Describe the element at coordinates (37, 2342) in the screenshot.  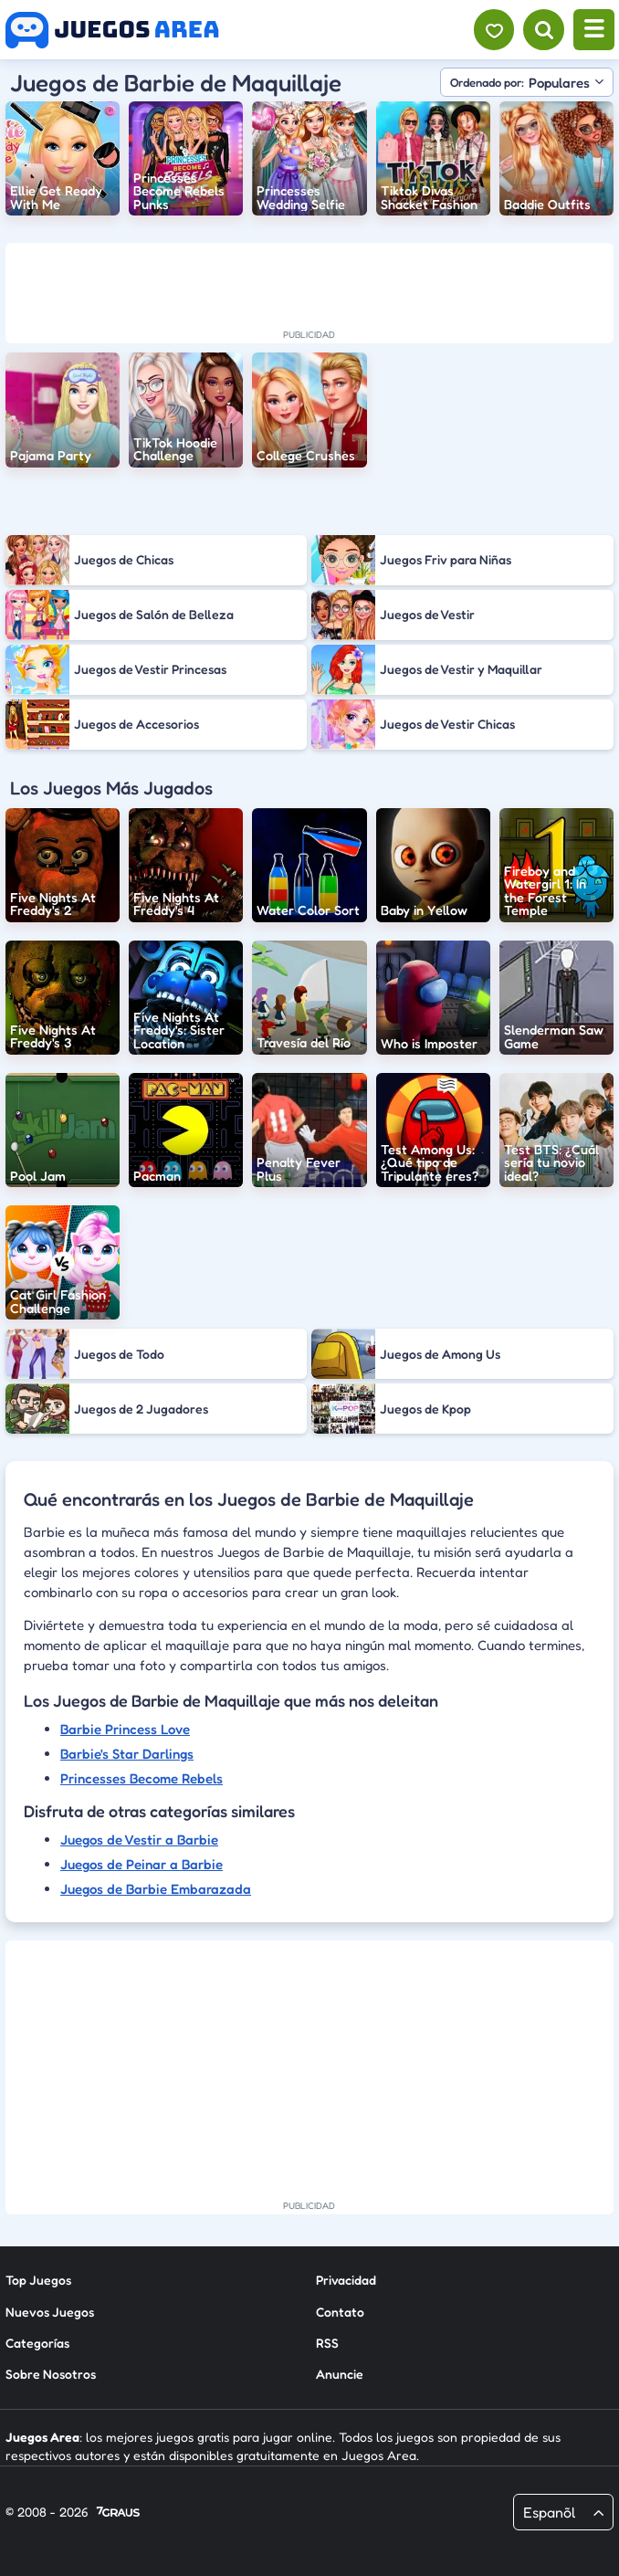
I see `Categorías` at that location.